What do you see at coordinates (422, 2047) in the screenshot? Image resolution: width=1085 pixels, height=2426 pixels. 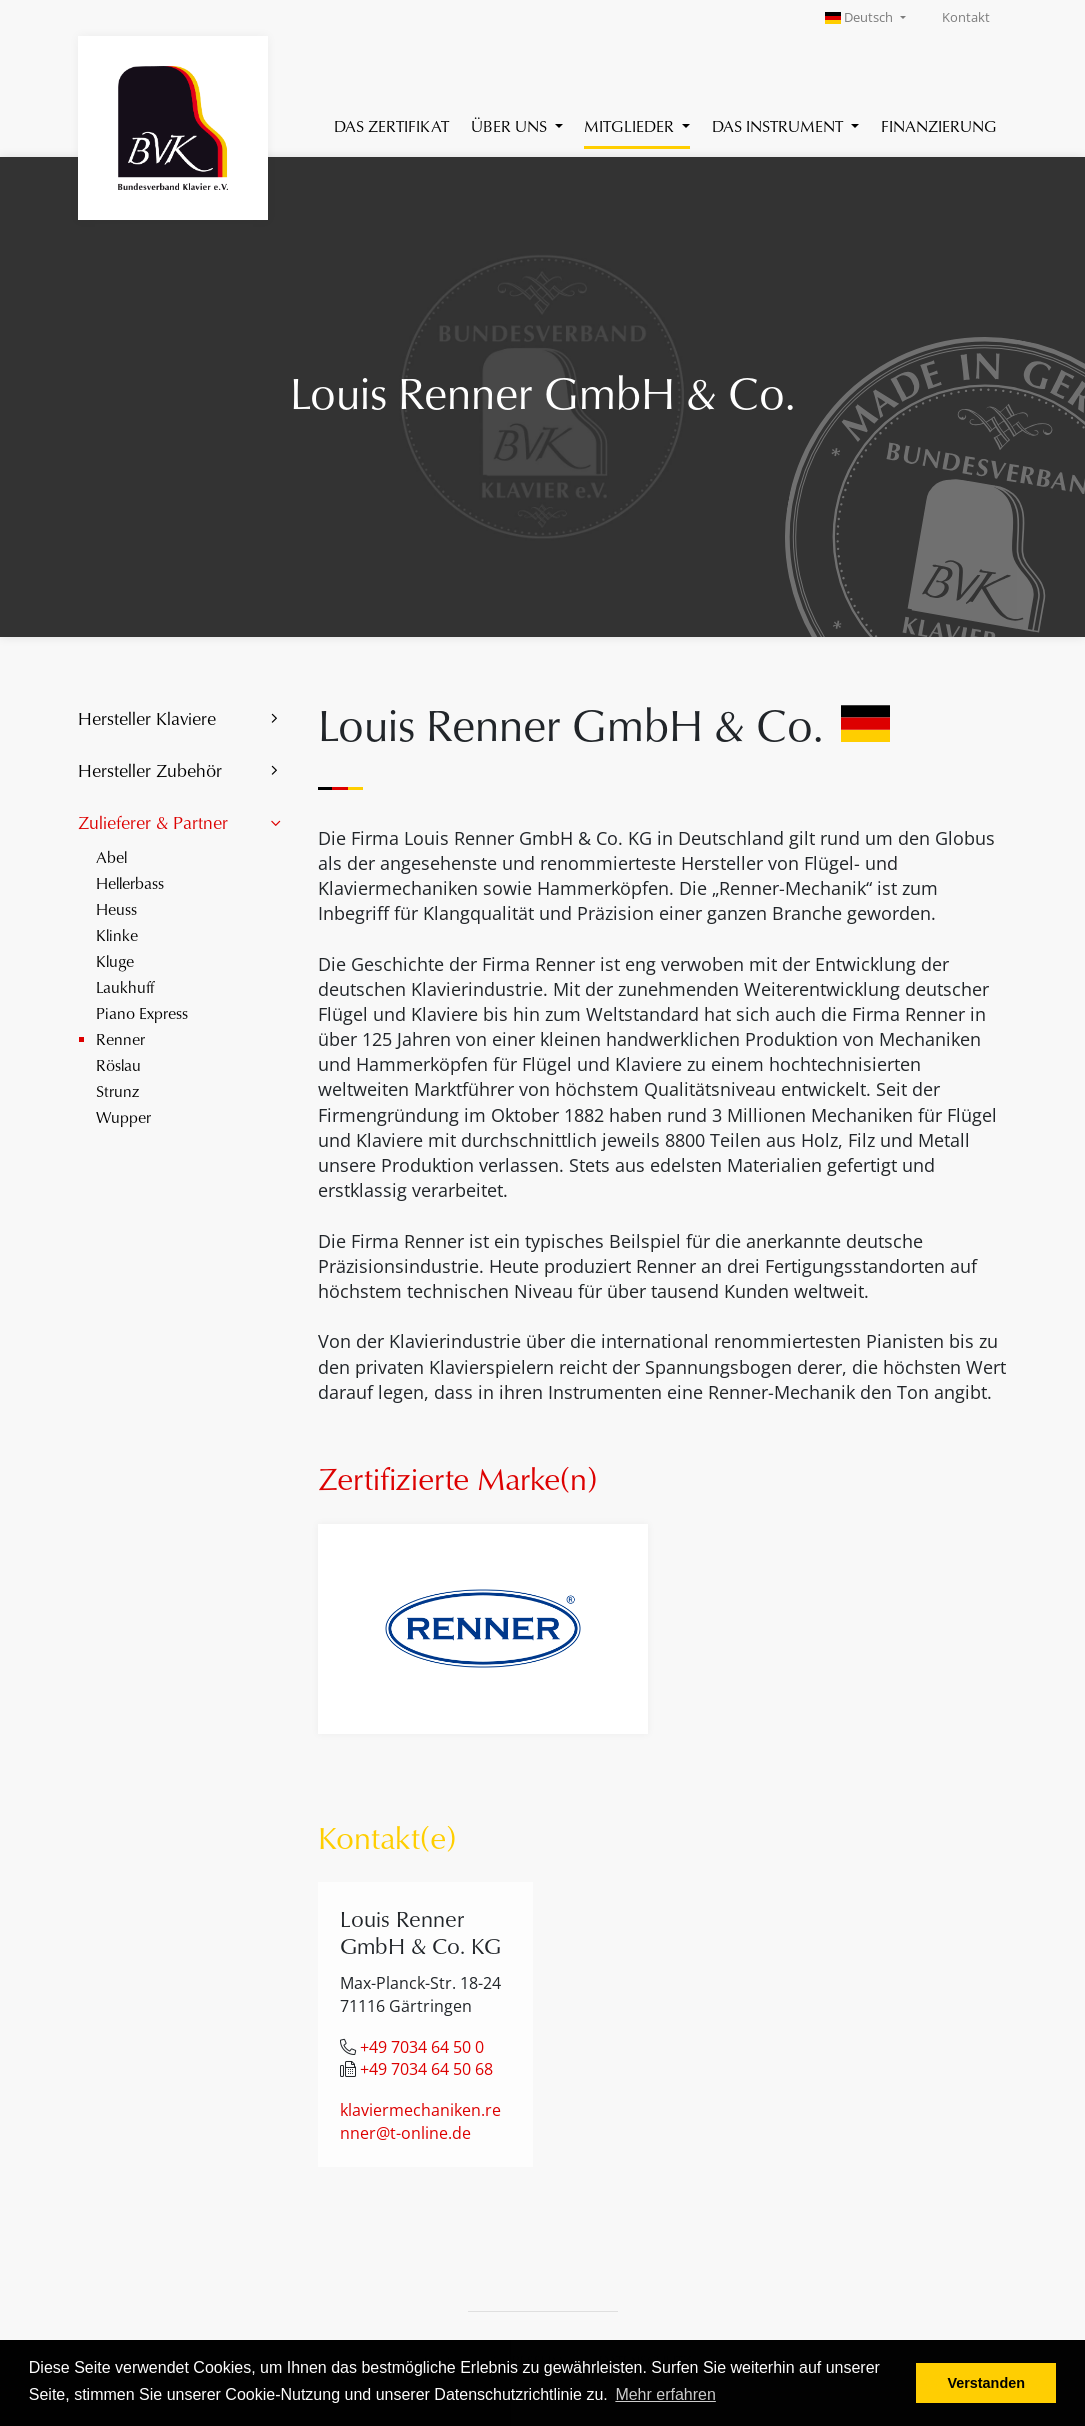 I see `+49 7034 64 50 0` at bounding box center [422, 2047].